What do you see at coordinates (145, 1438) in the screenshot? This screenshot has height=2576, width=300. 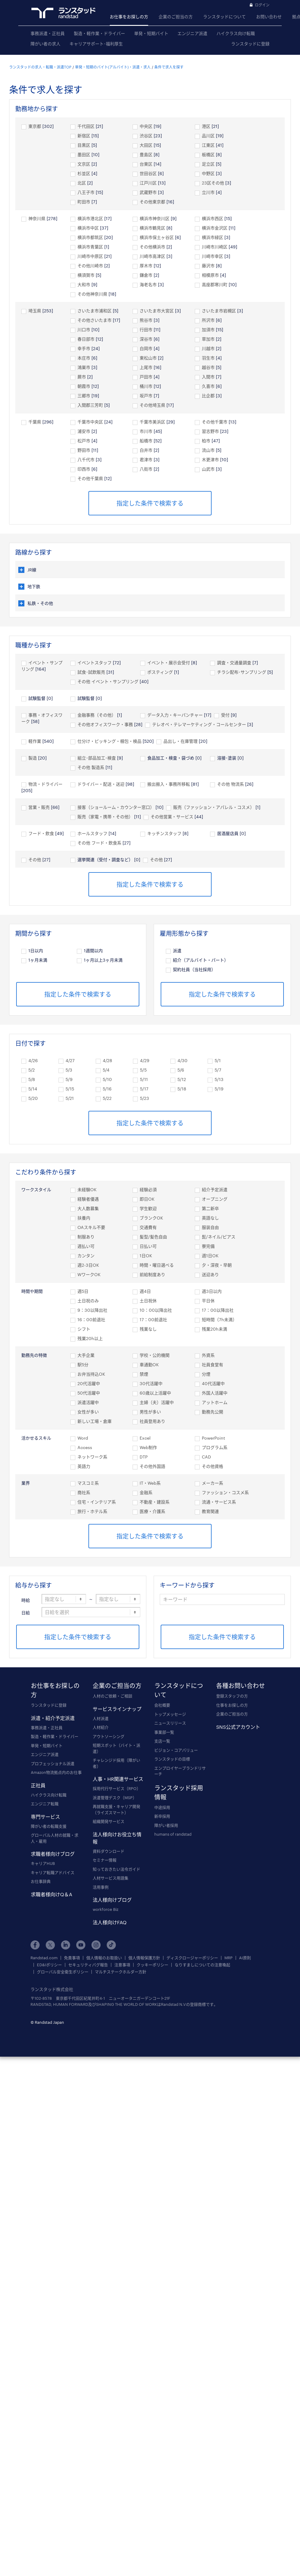 I see `Excel` at bounding box center [145, 1438].